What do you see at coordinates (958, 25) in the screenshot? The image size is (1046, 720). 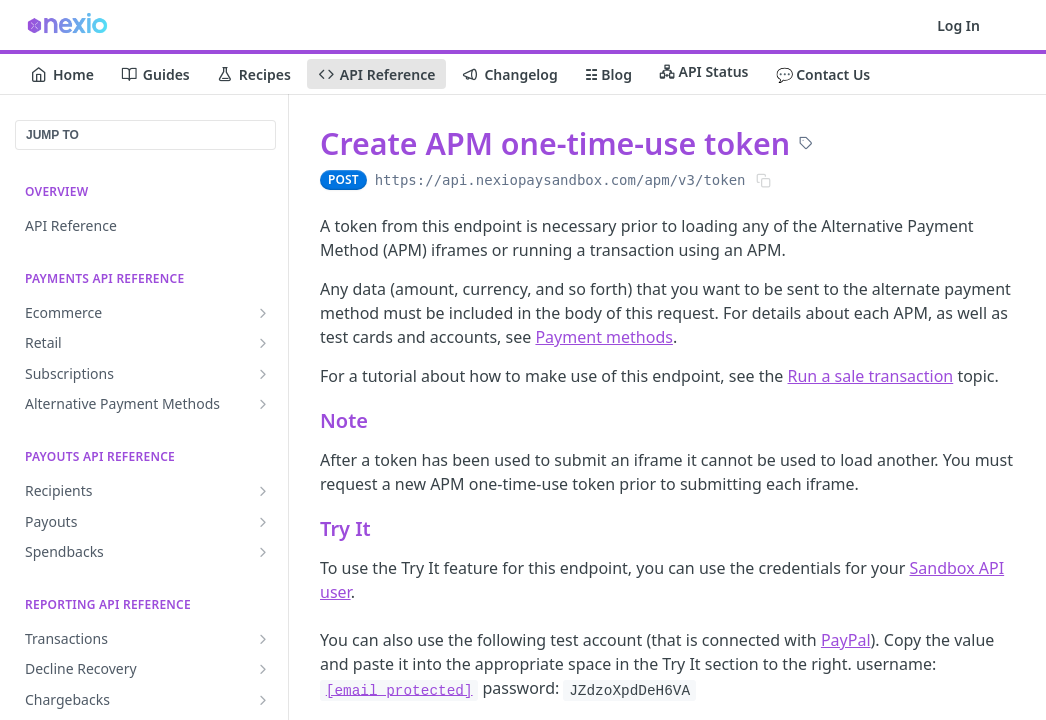 I see `Log In` at bounding box center [958, 25].